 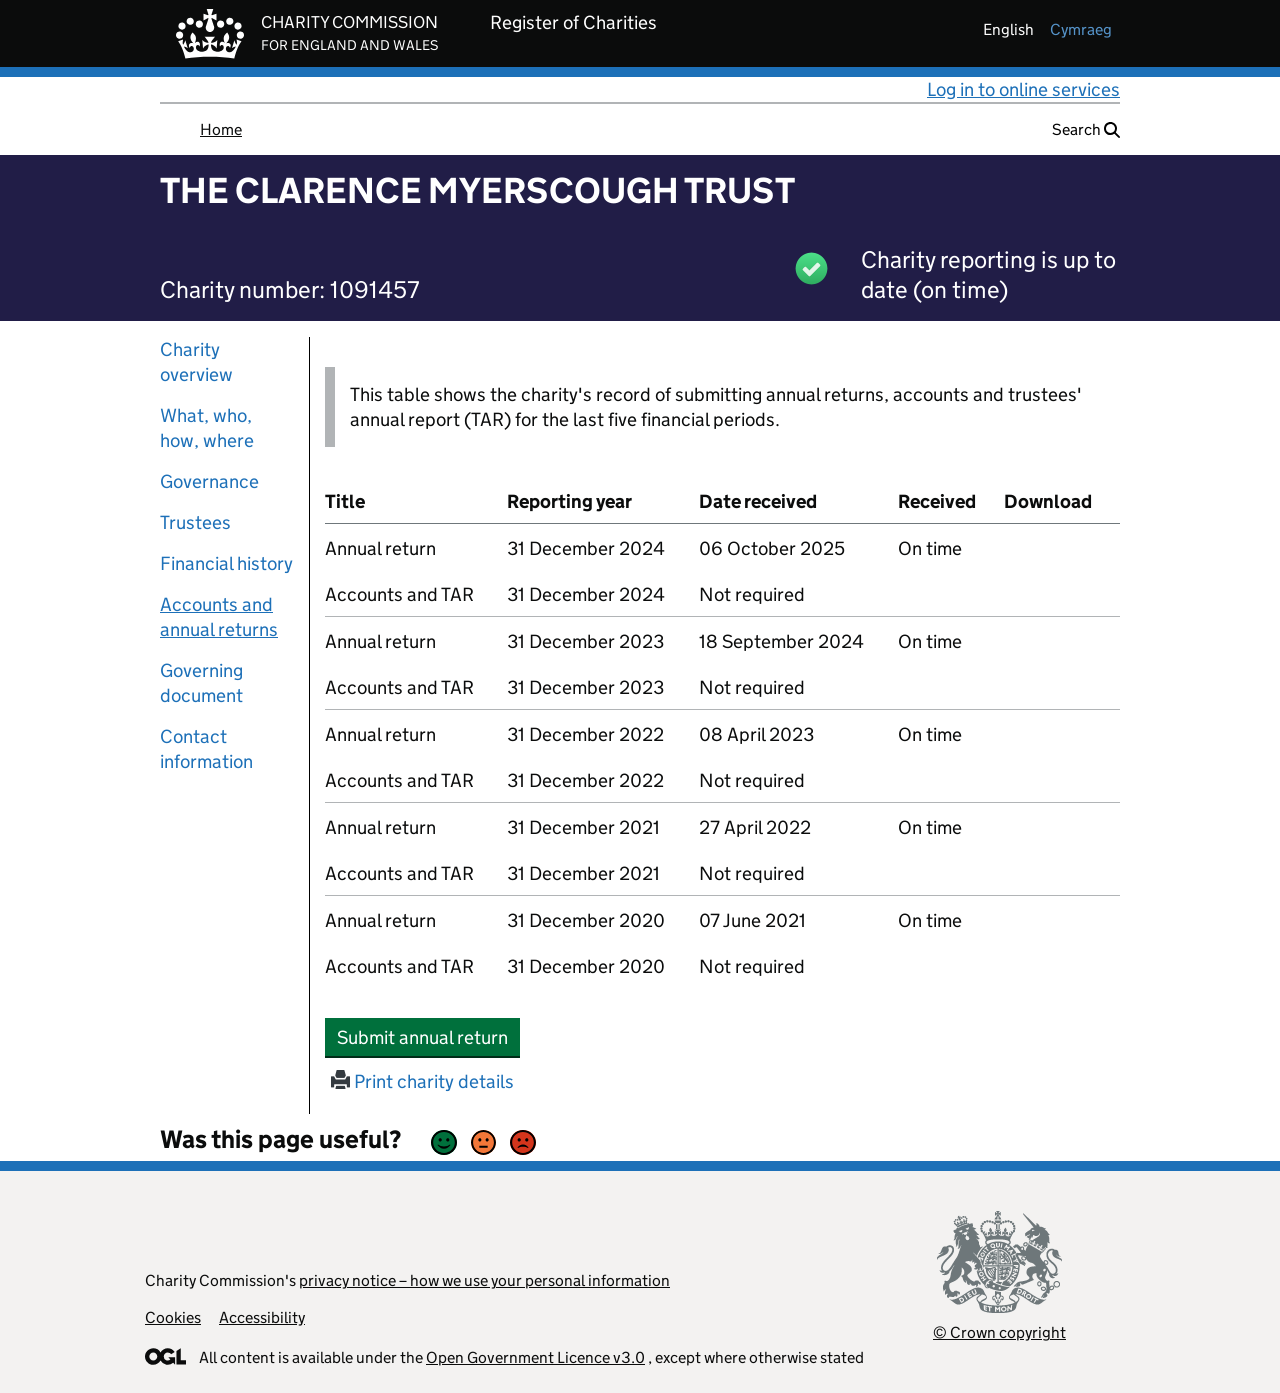 I want to click on © Crown copyright, so click(x=999, y=1332).